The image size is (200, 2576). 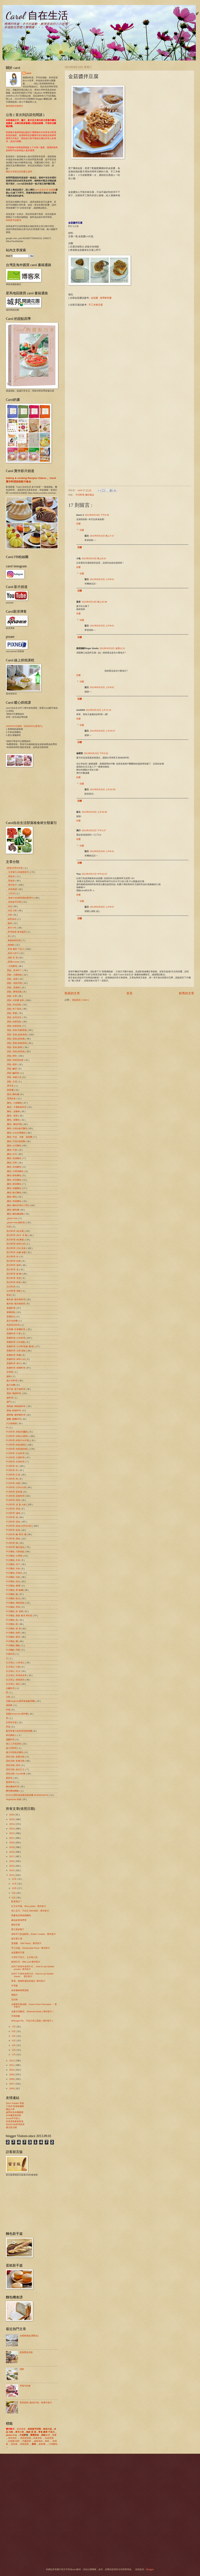 What do you see at coordinates (16, 1938) in the screenshot?
I see `綠豆薏仁湯` at bounding box center [16, 1938].